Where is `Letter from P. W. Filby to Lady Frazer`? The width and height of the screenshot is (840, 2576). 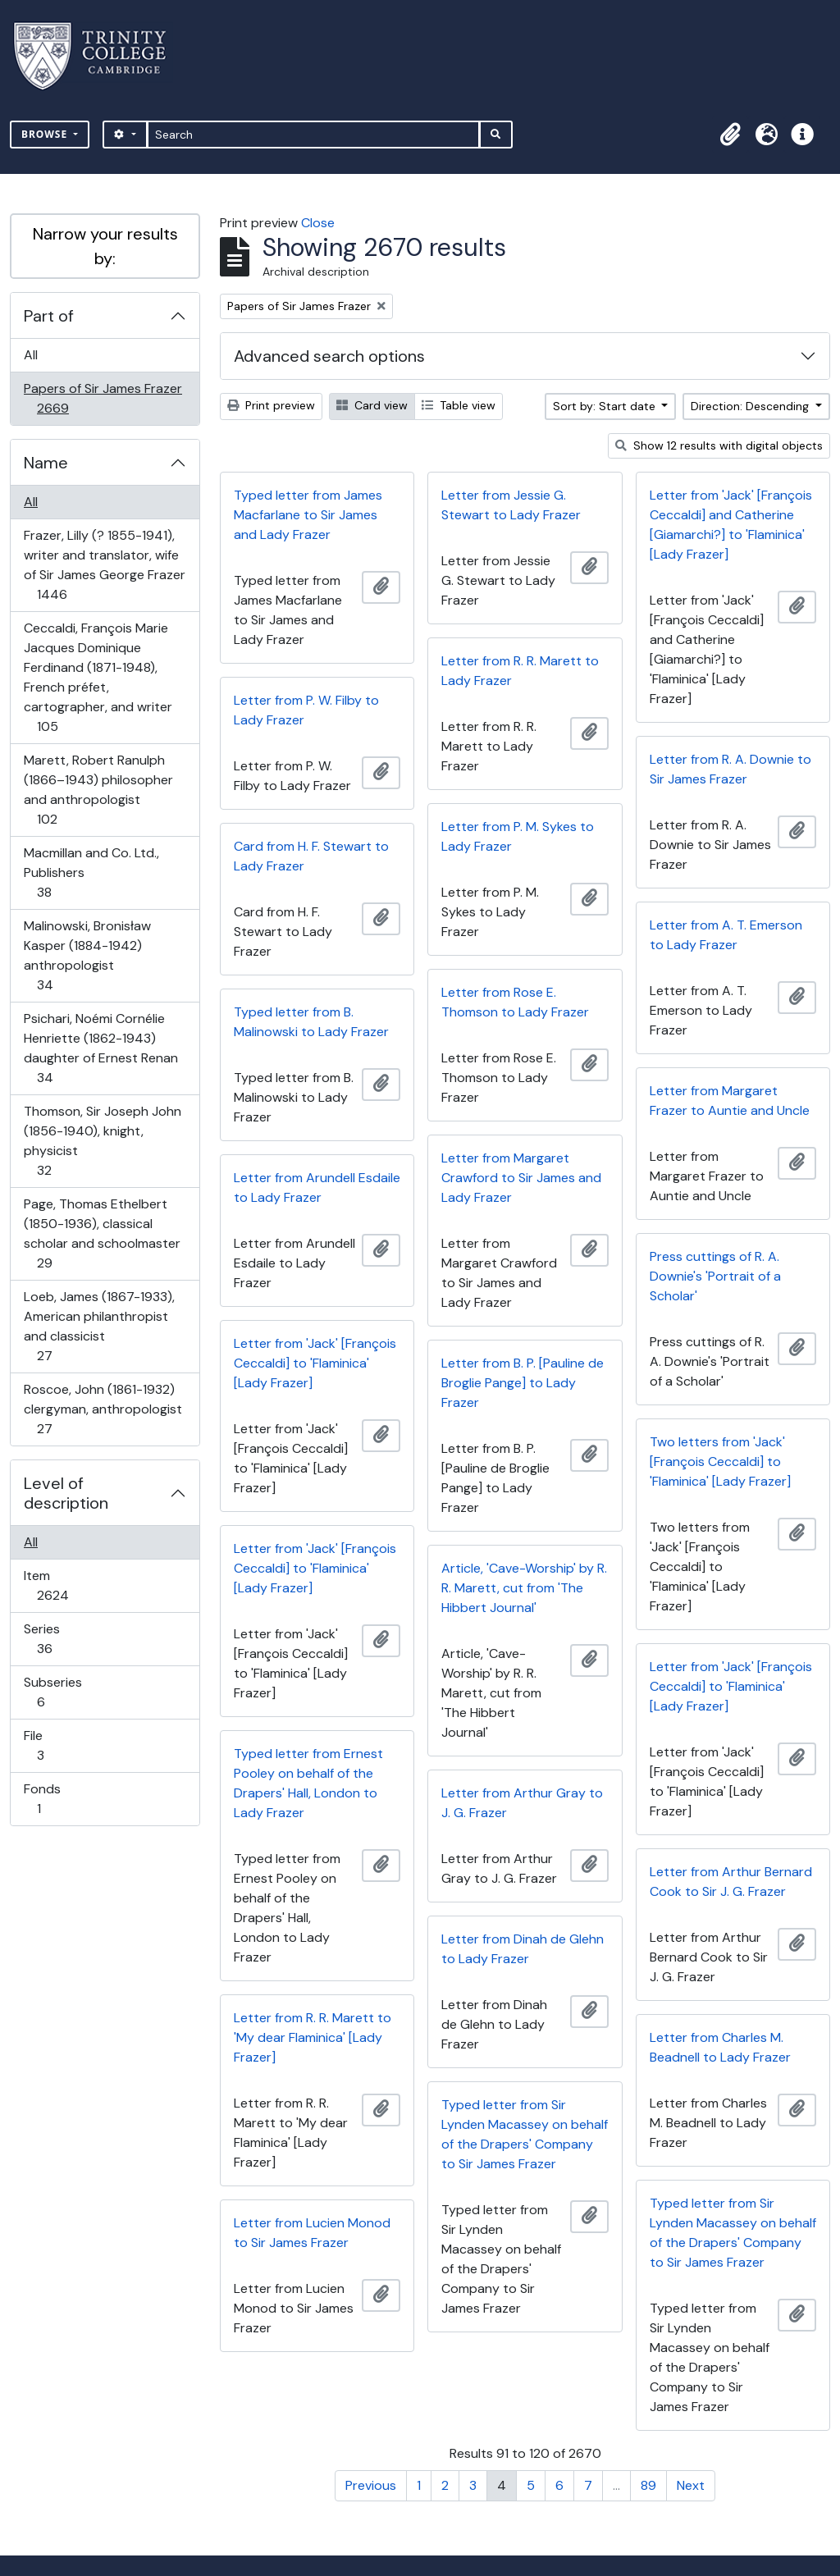
Letter from P. W. Filby to Lady Frazer is located at coordinates (306, 710).